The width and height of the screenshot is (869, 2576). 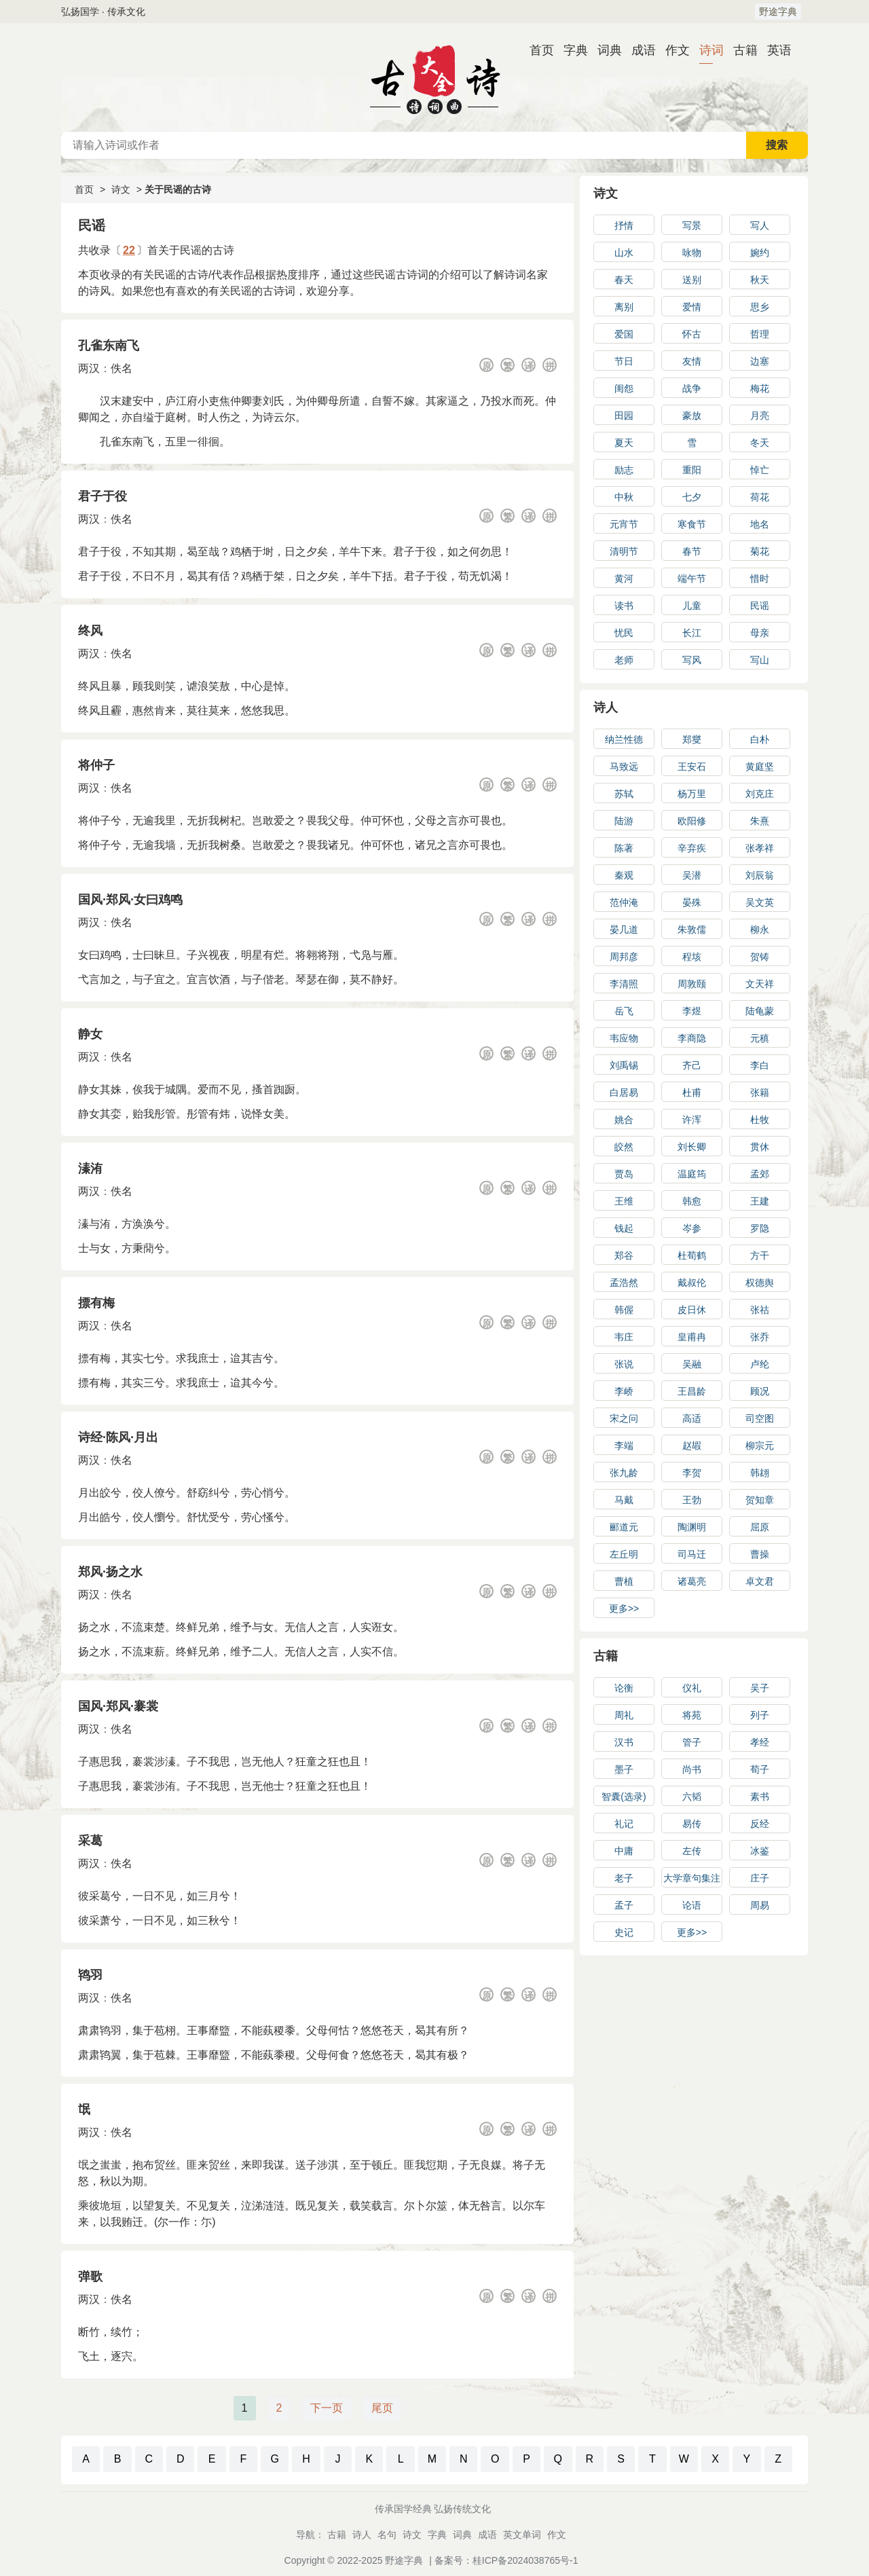 What do you see at coordinates (623, 1878) in the screenshot?
I see `老子` at bounding box center [623, 1878].